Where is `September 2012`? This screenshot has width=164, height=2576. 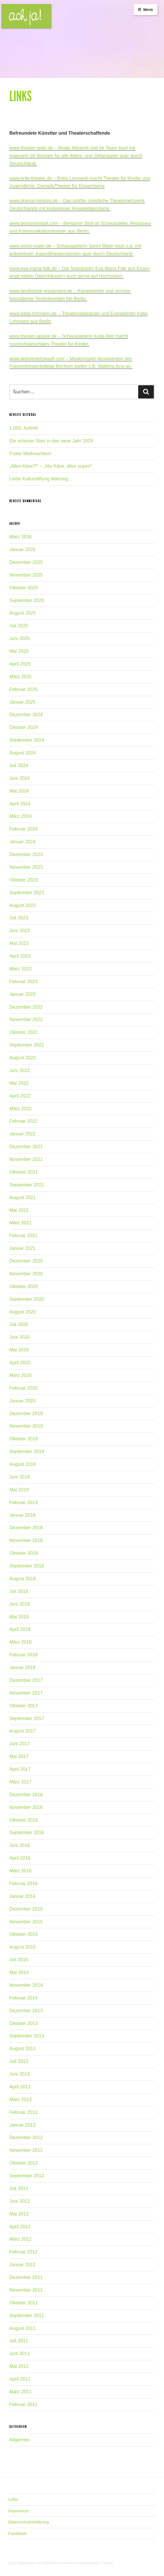
September 2012 is located at coordinates (26, 2175).